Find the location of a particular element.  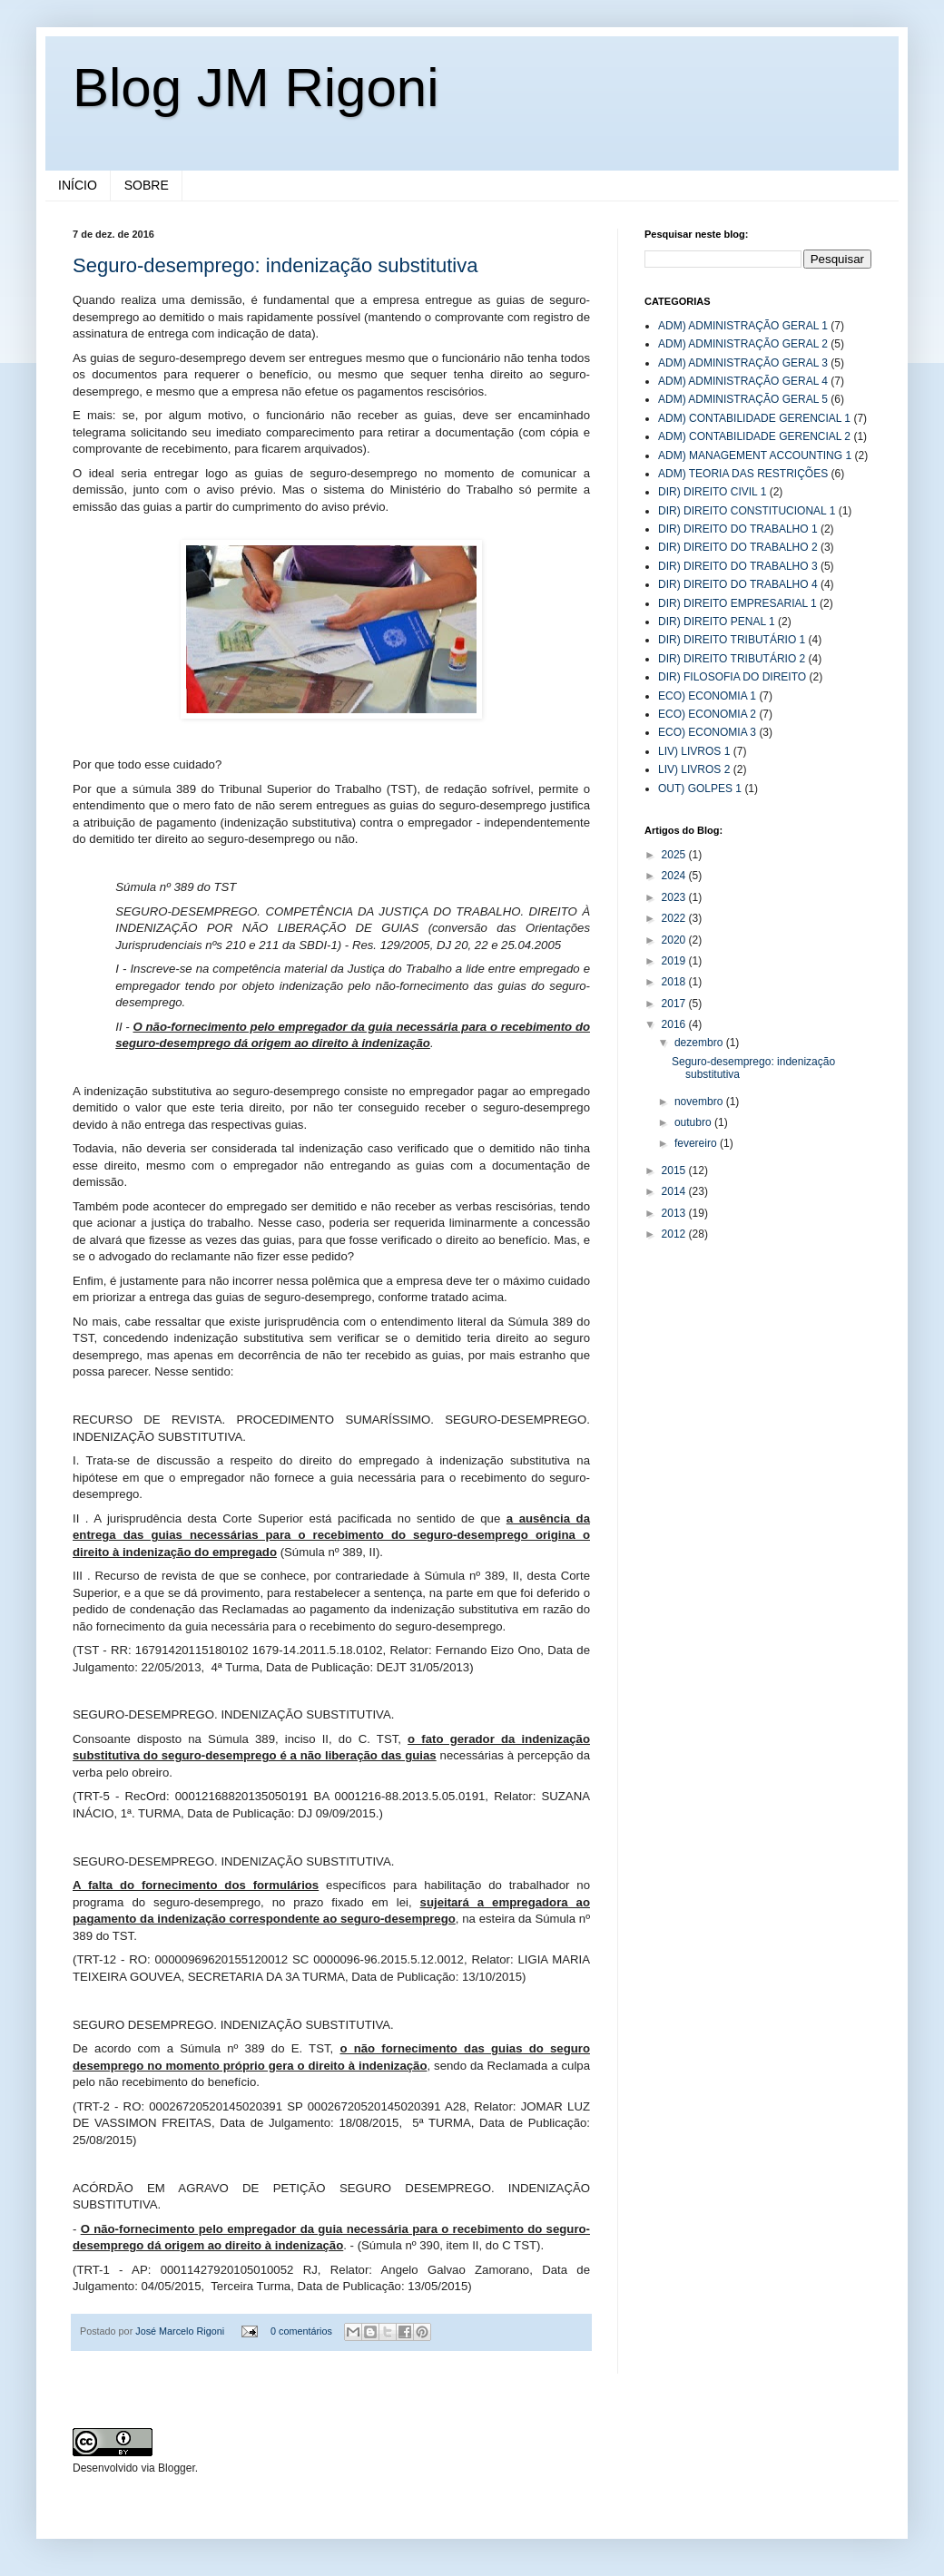

José Marcelo Rigoni is located at coordinates (181, 2331).